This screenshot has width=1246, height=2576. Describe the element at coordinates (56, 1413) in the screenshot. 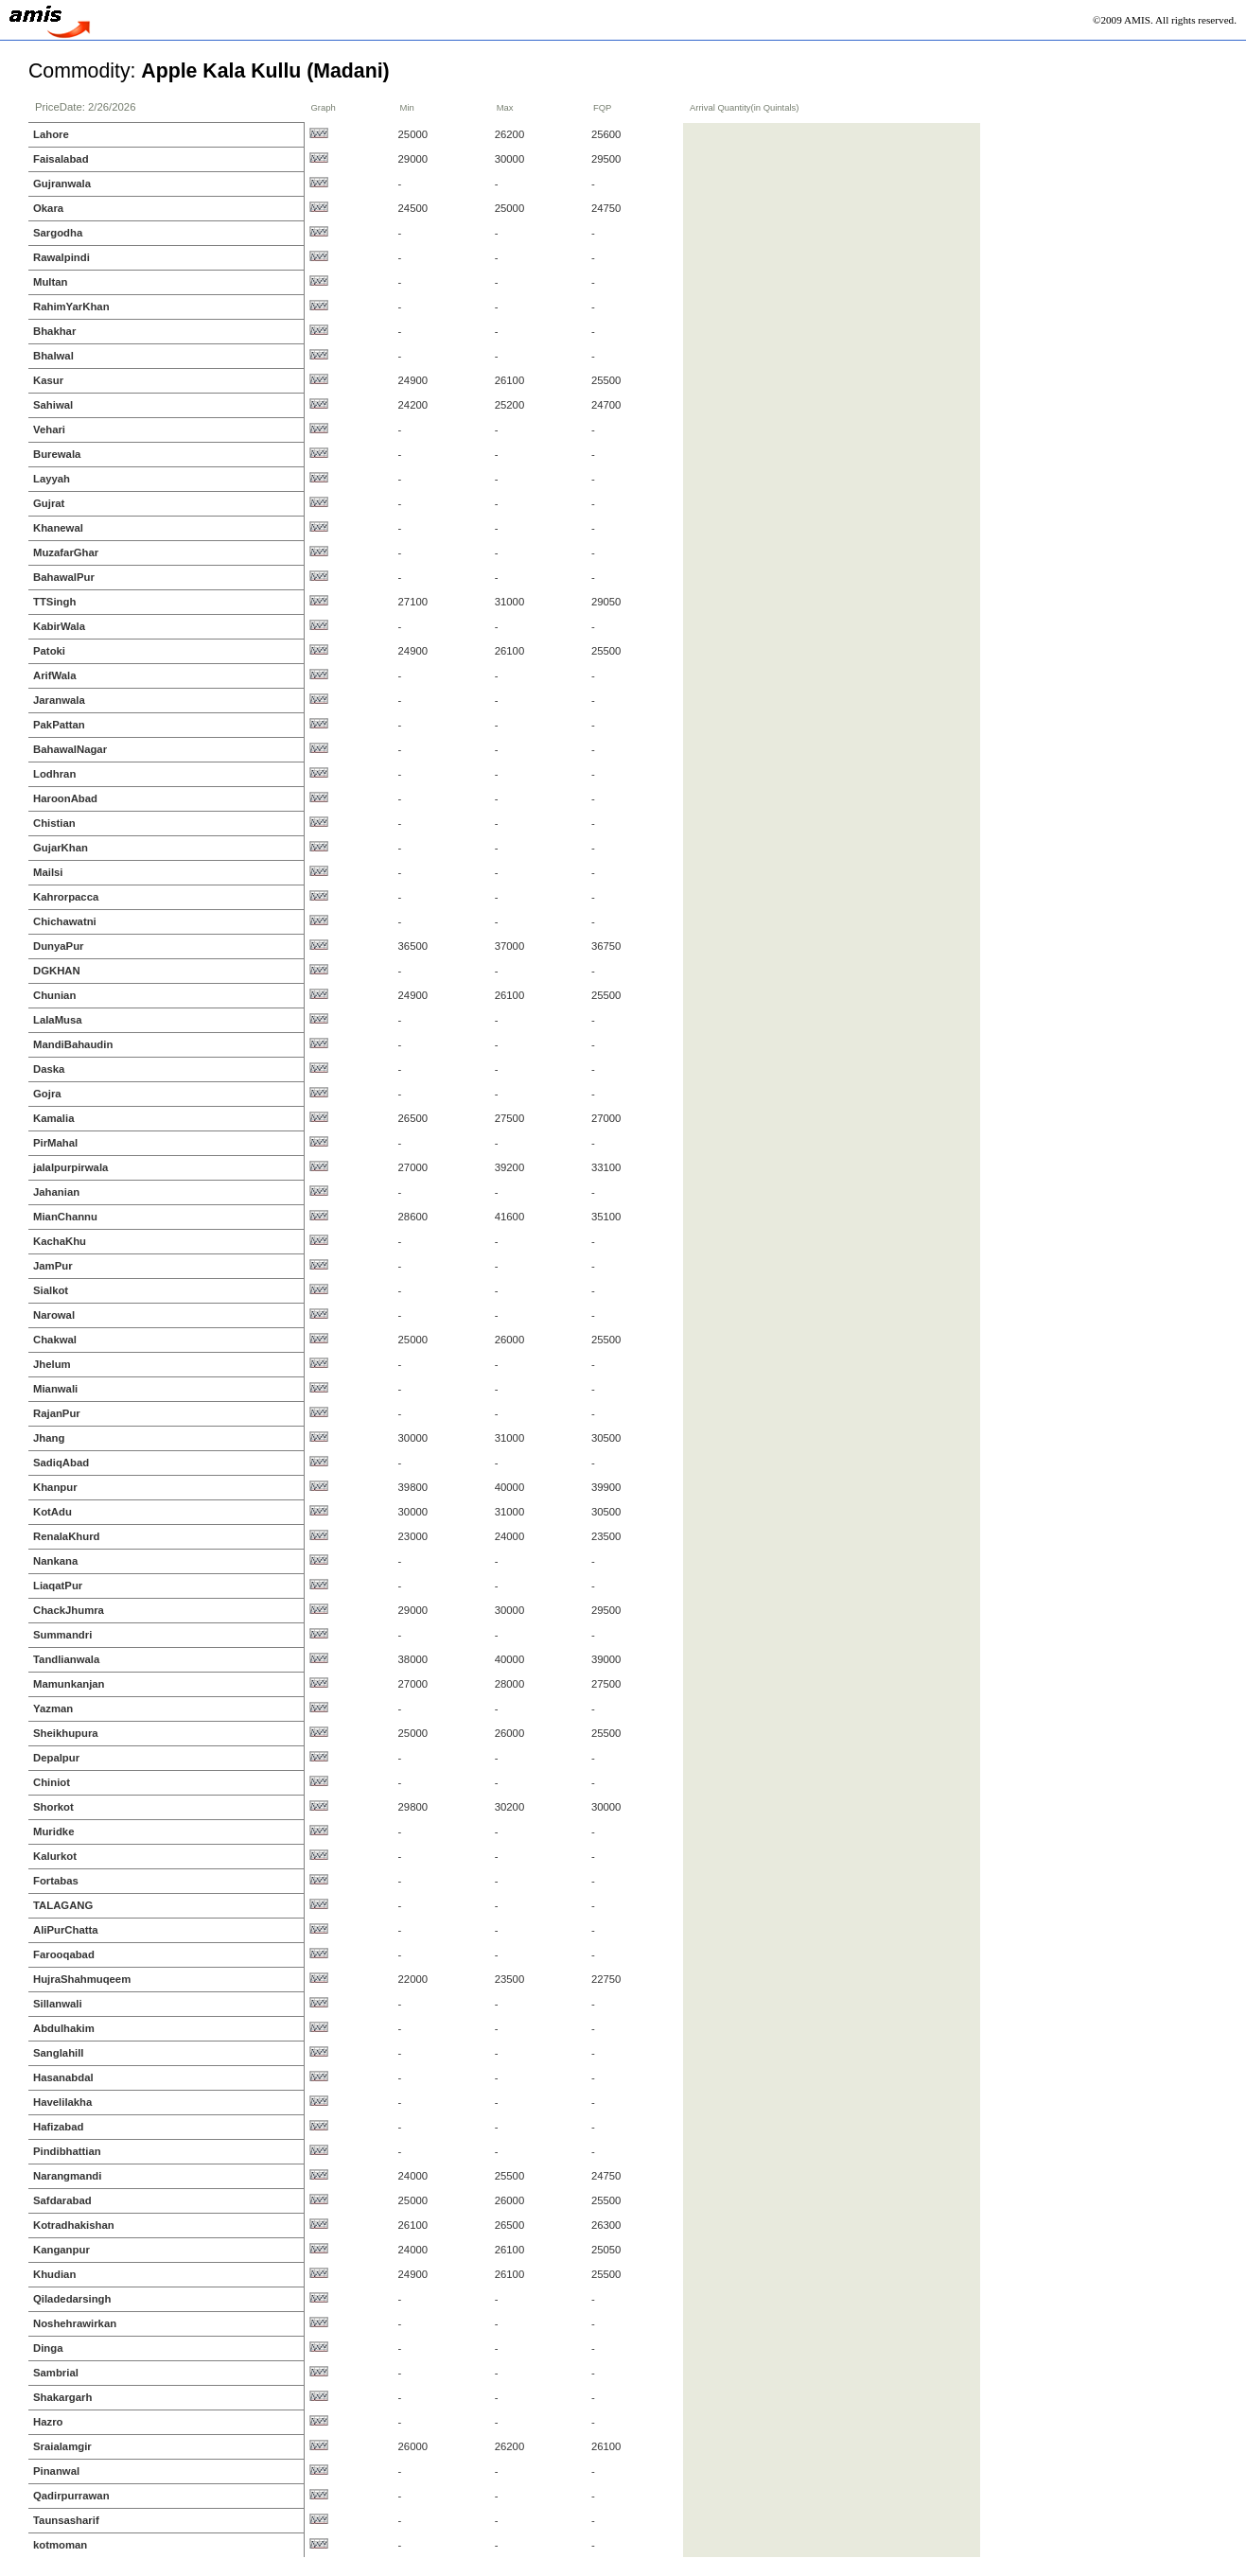

I see `RajanPur` at that location.